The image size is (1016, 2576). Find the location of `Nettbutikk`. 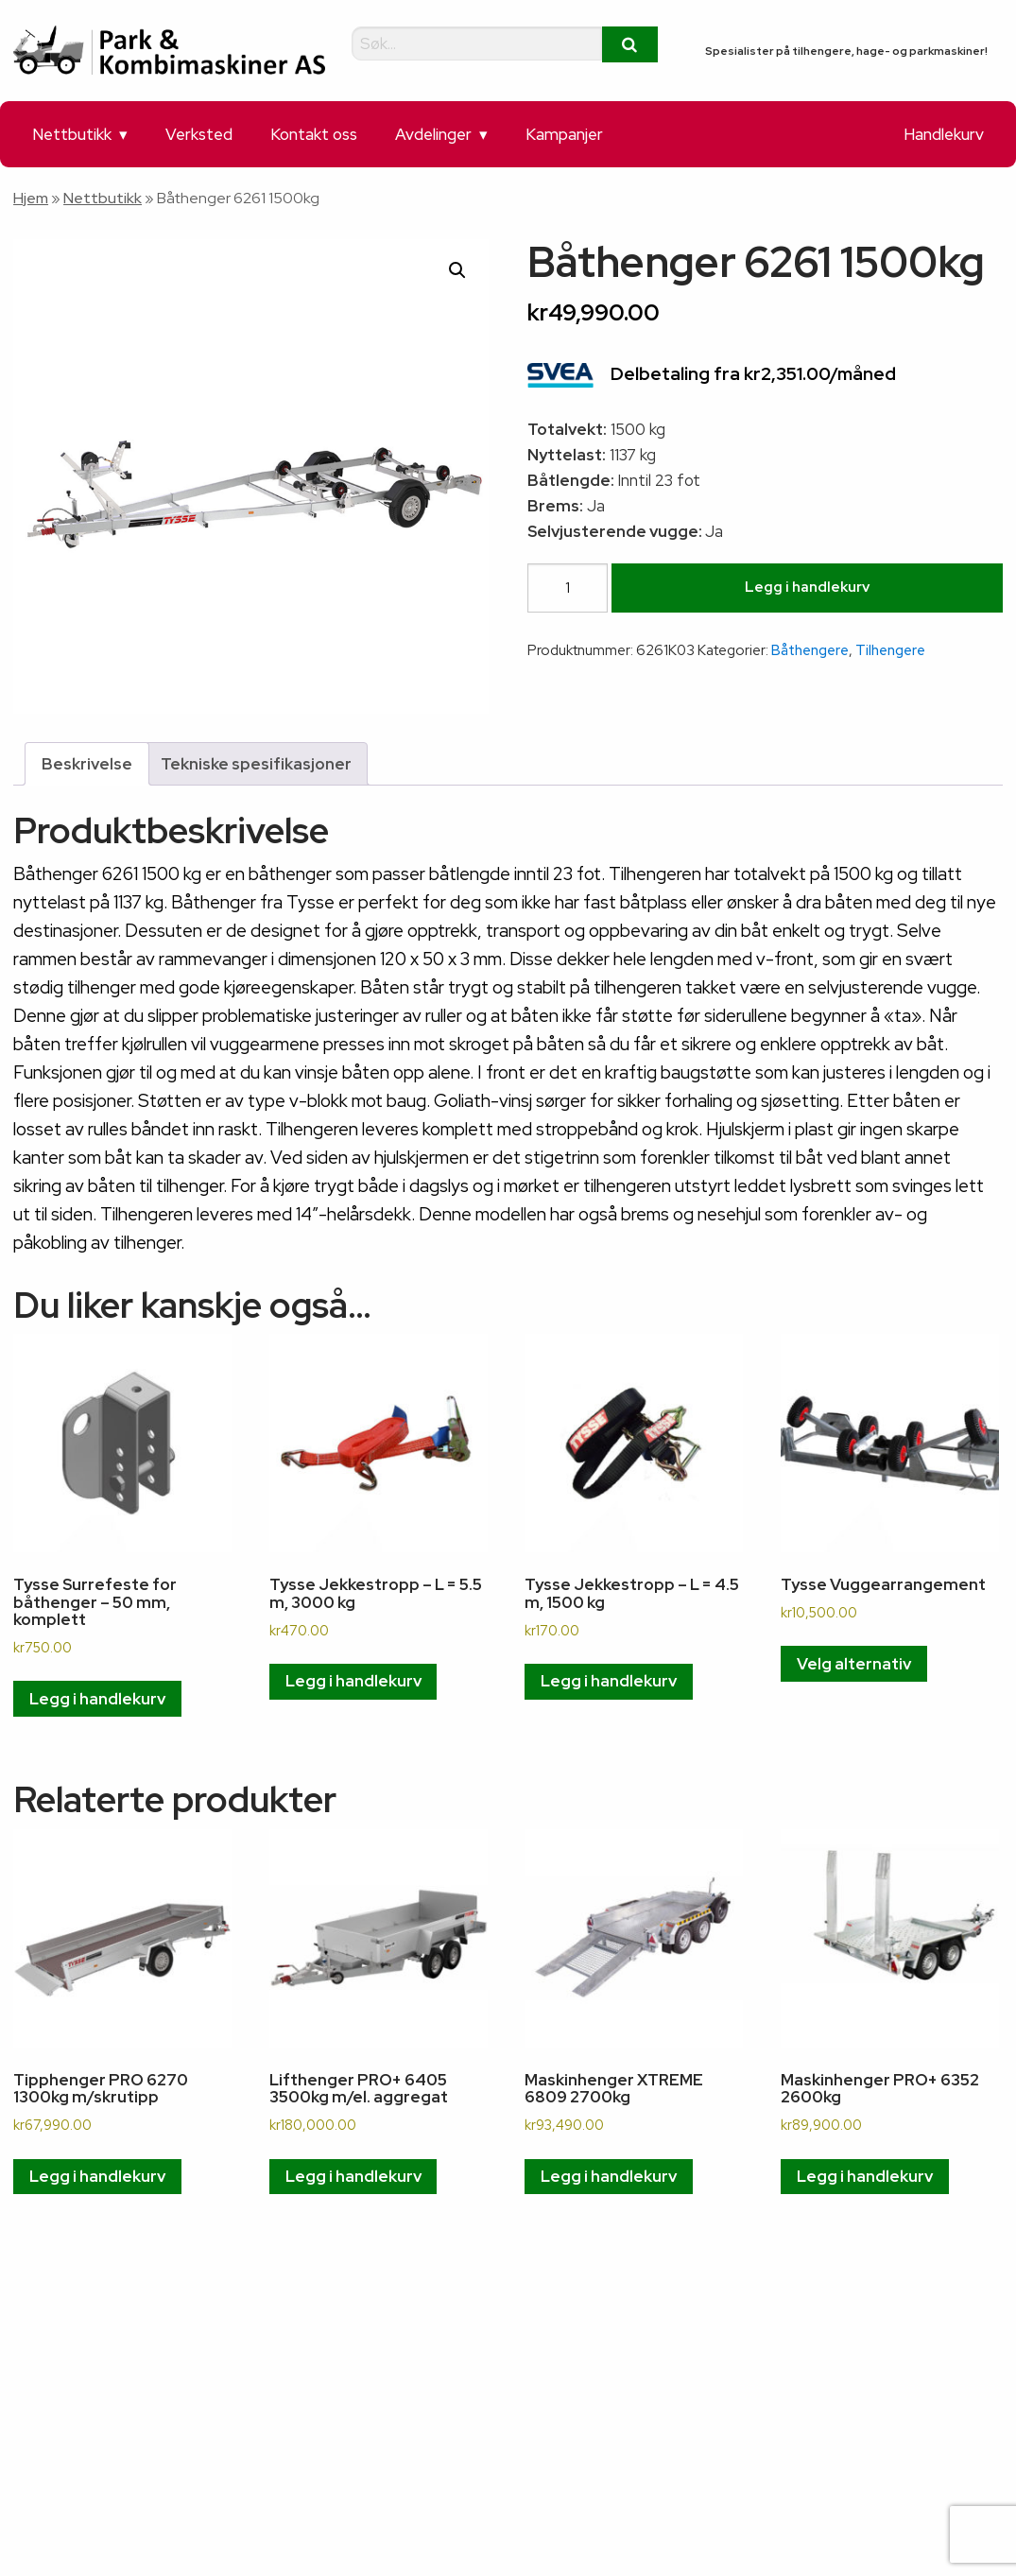

Nettbutikk is located at coordinates (72, 134).